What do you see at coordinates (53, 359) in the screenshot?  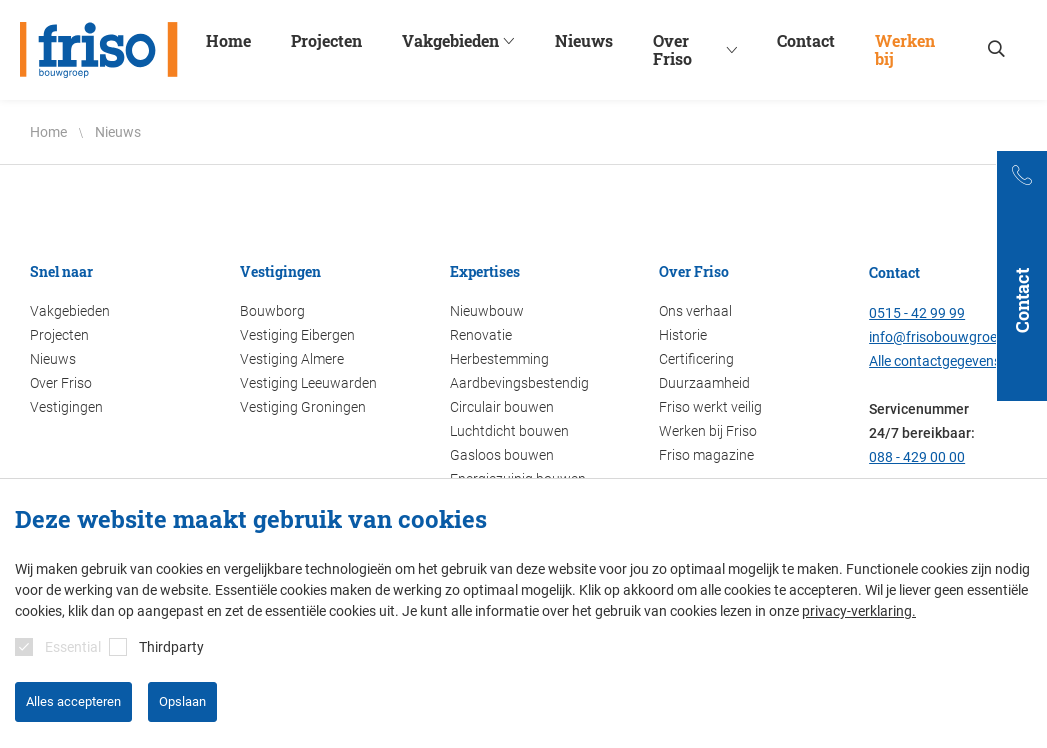 I see `Nieuws` at bounding box center [53, 359].